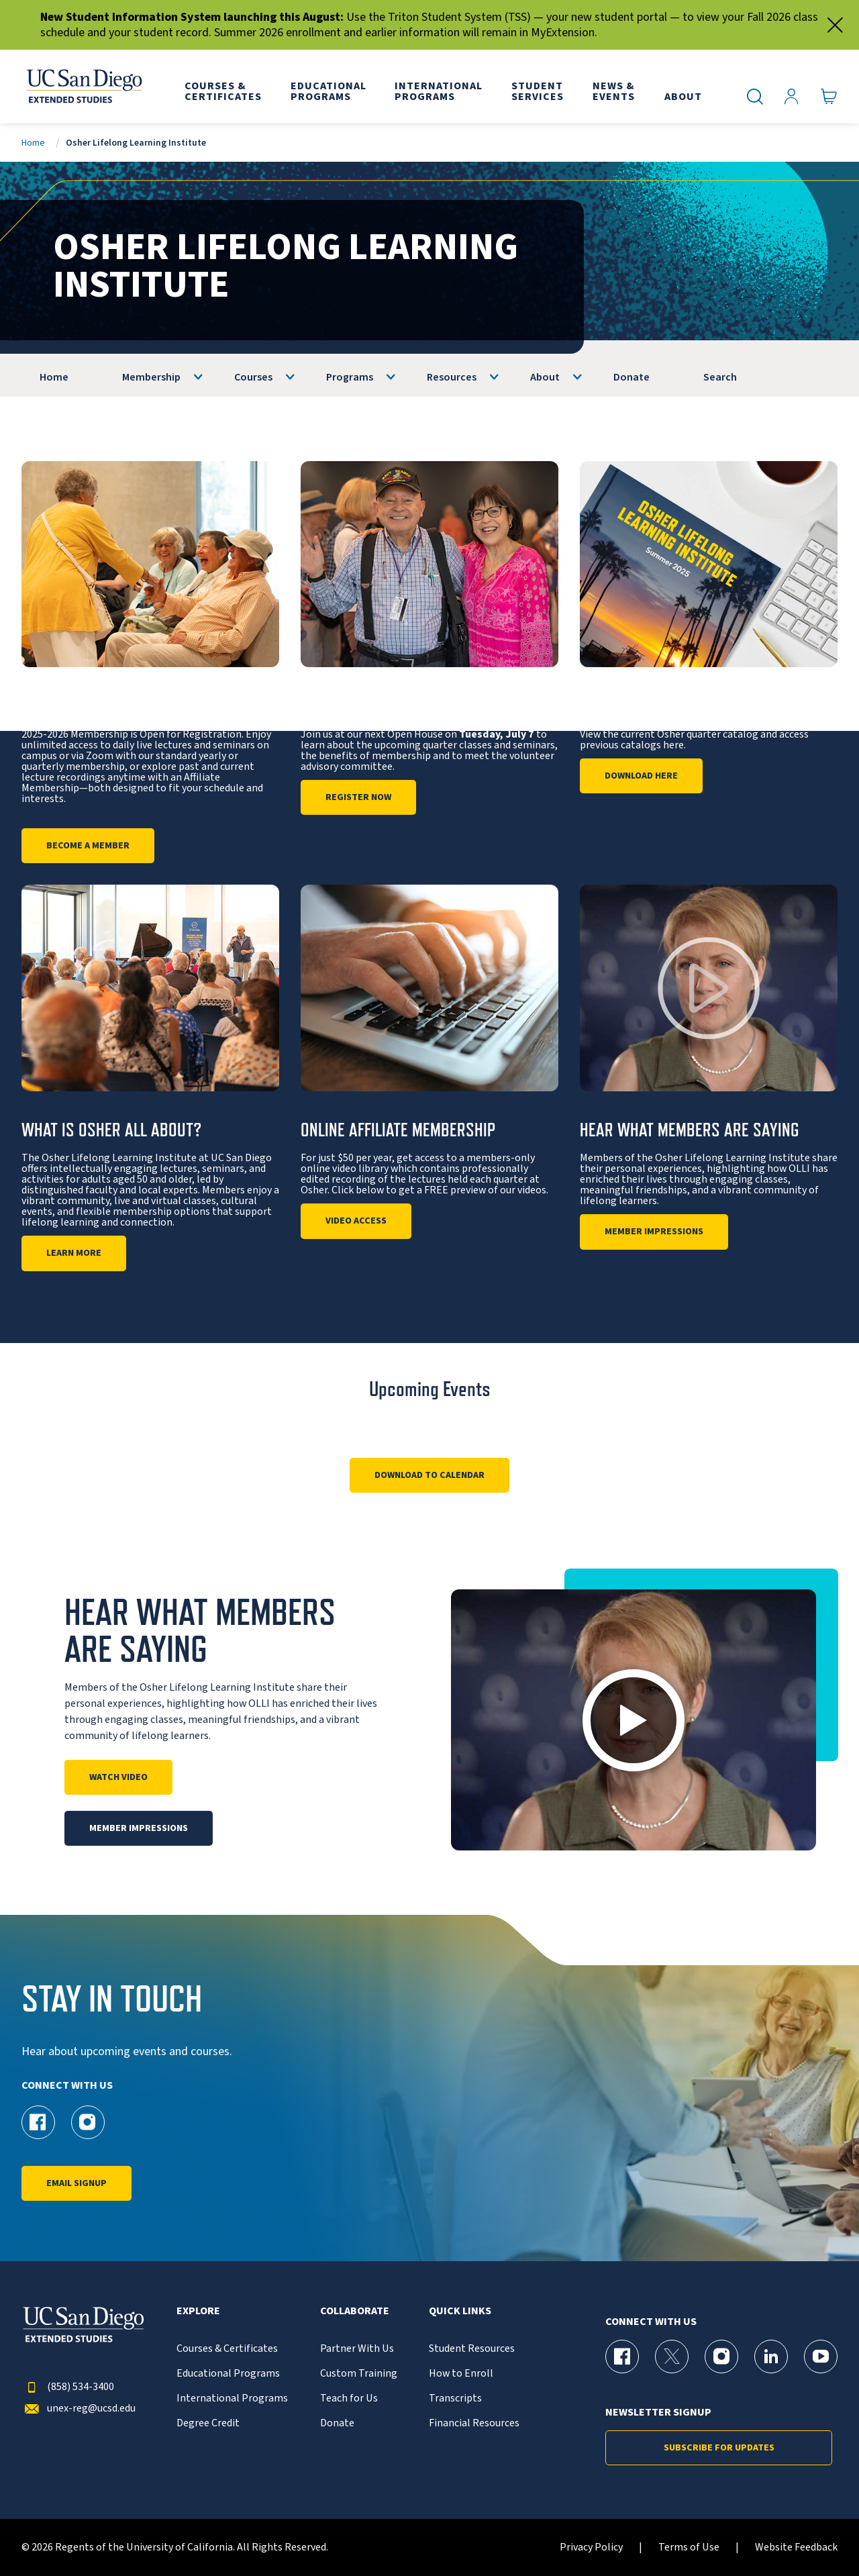 This screenshot has height=2576, width=859. Describe the element at coordinates (228, 2374) in the screenshot. I see `Educational Programs` at that location.